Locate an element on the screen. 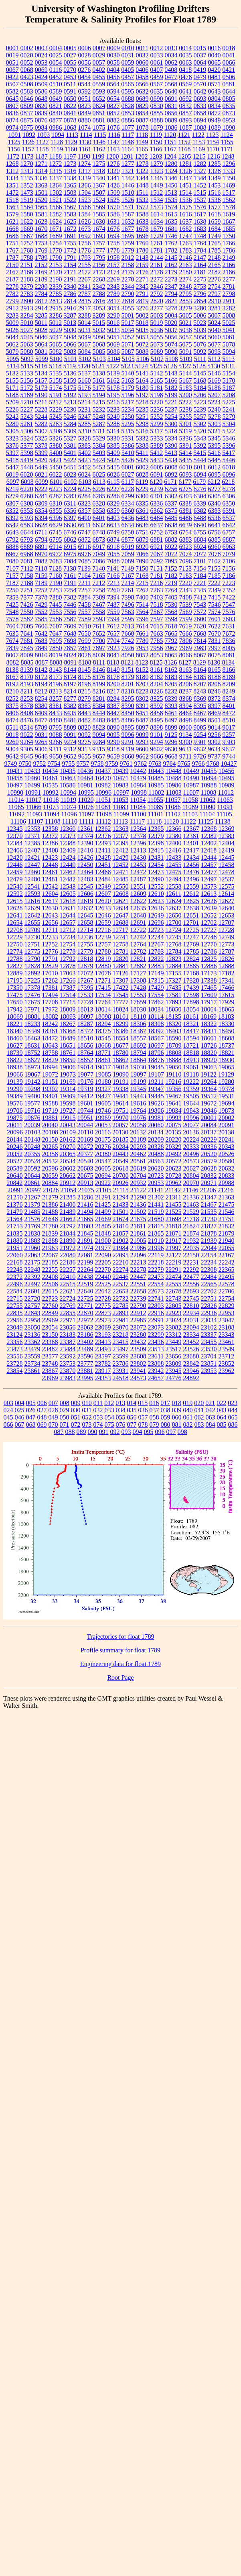 The width and height of the screenshot is (241, 2576). 5415 is located at coordinates (199, 452).